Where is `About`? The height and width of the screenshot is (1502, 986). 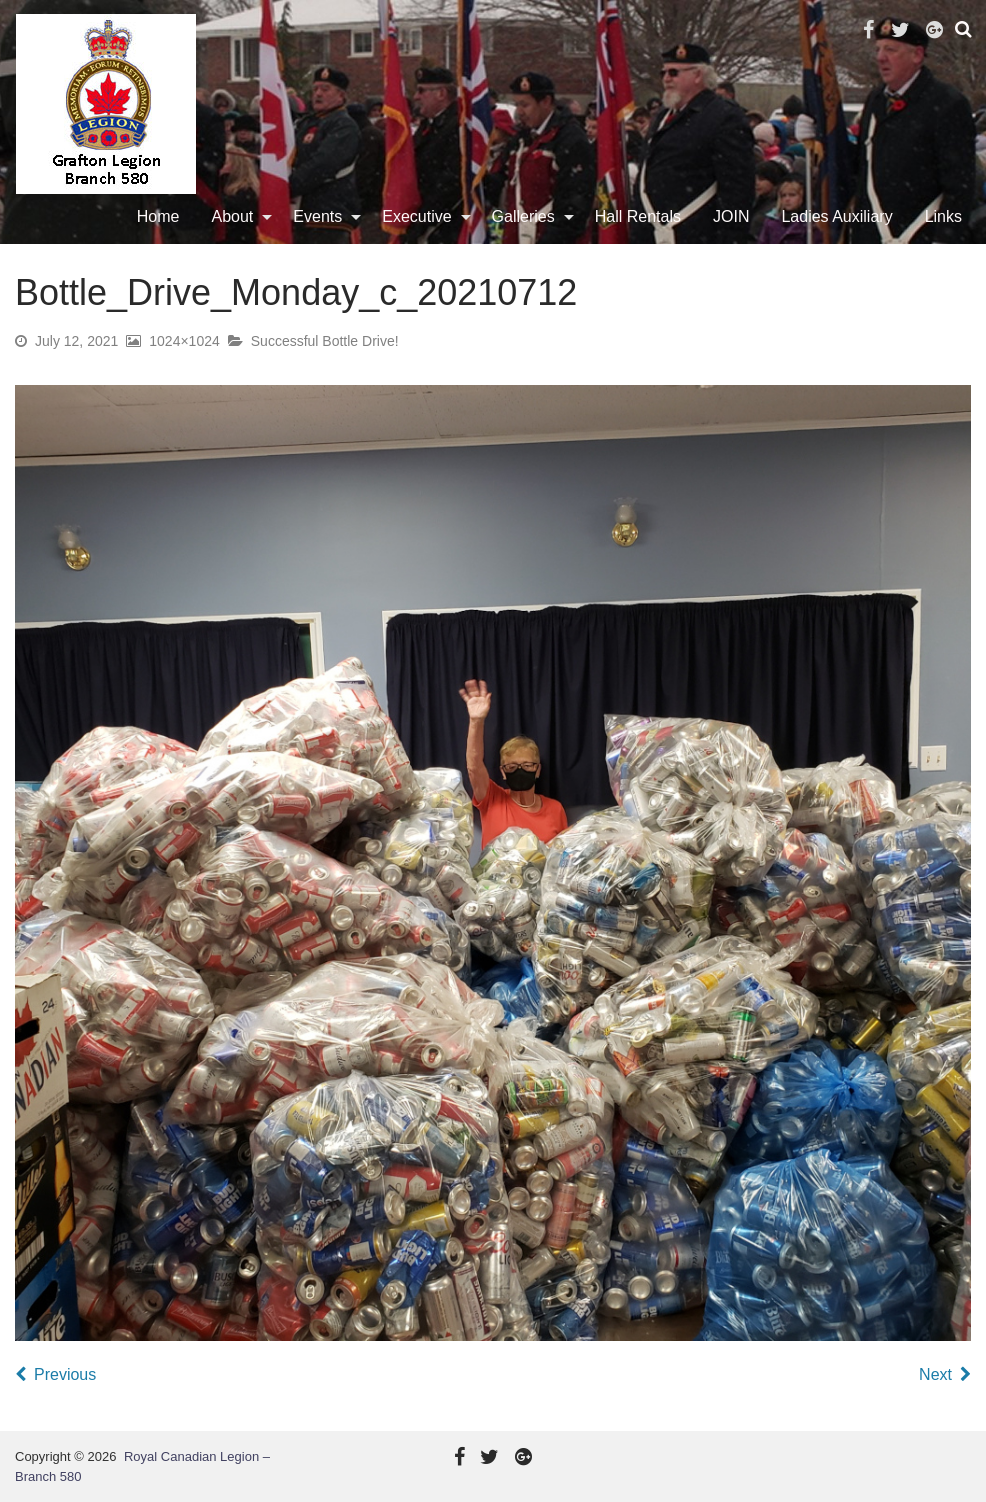
About is located at coordinates (233, 216).